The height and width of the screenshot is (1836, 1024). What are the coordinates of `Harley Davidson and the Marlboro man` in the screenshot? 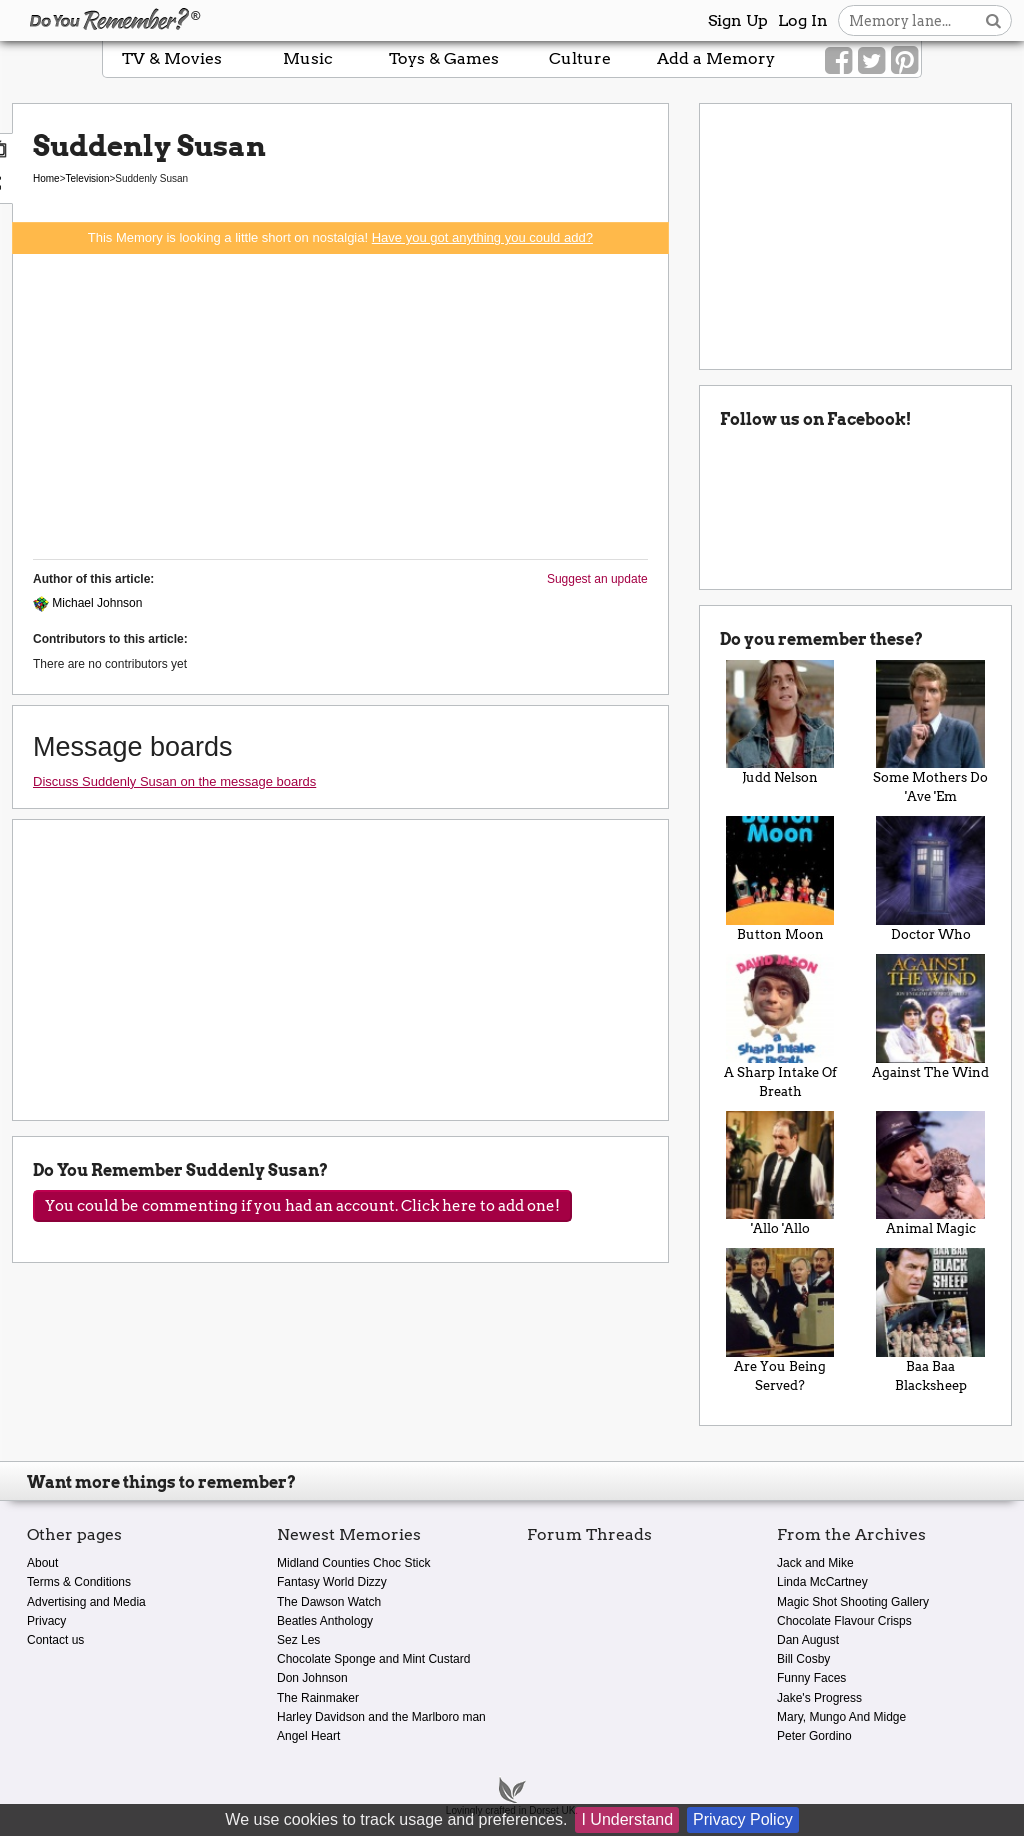 It's located at (381, 1717).